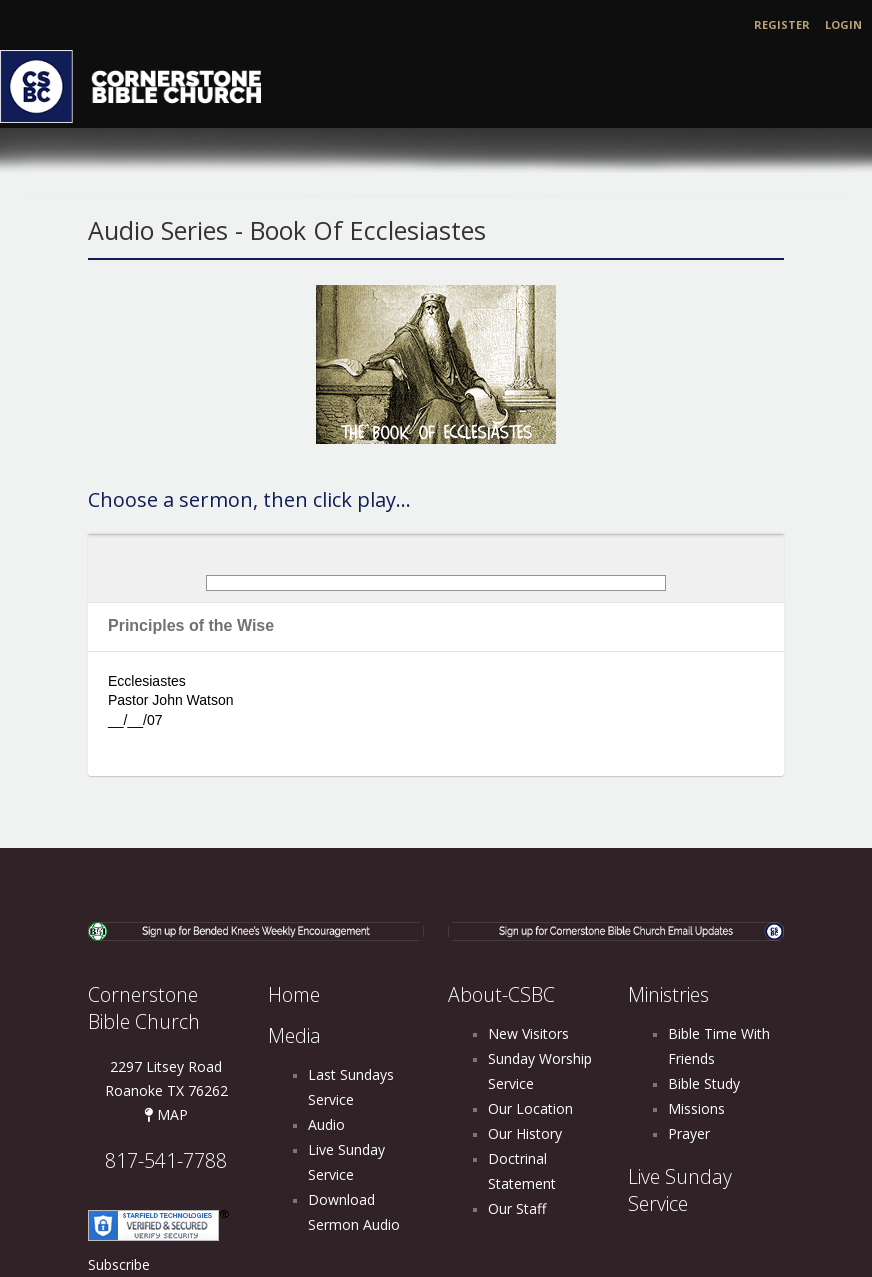 Image resolution: width=872 pixels, height=1277 pixels. Describe the element at coordinates (530, 1108) in the screenshot. I see `Our Location` at that location.